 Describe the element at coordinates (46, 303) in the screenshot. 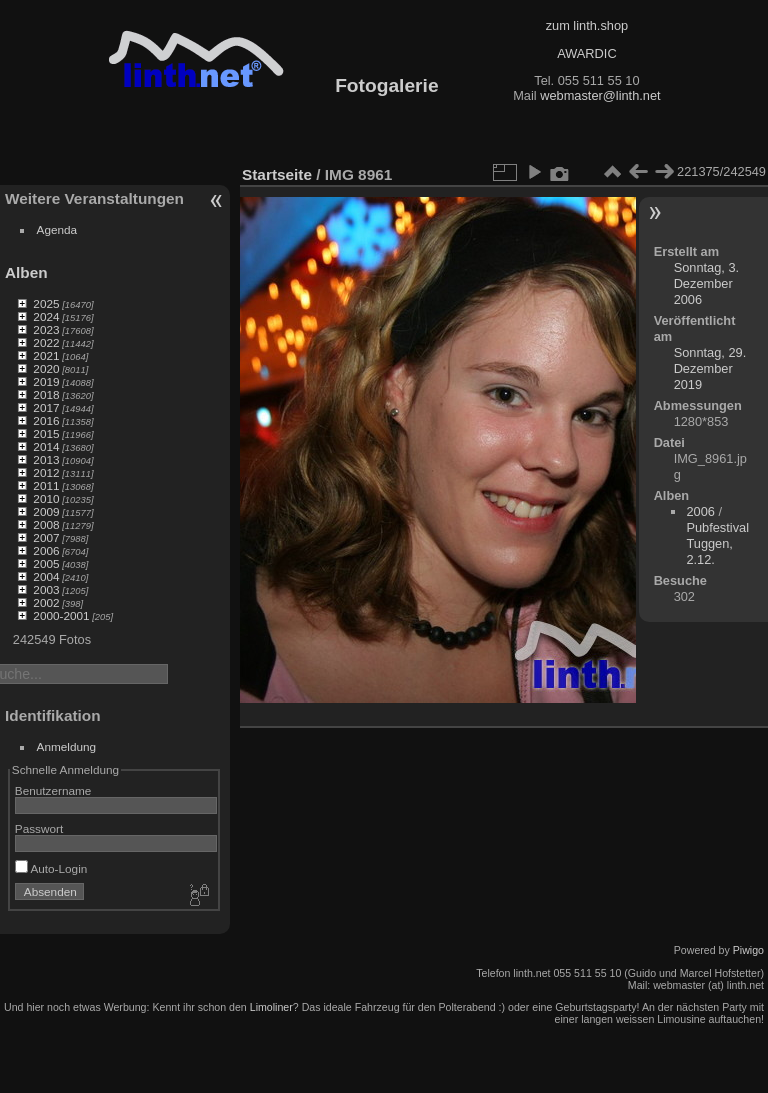

I see `2025` at that location.